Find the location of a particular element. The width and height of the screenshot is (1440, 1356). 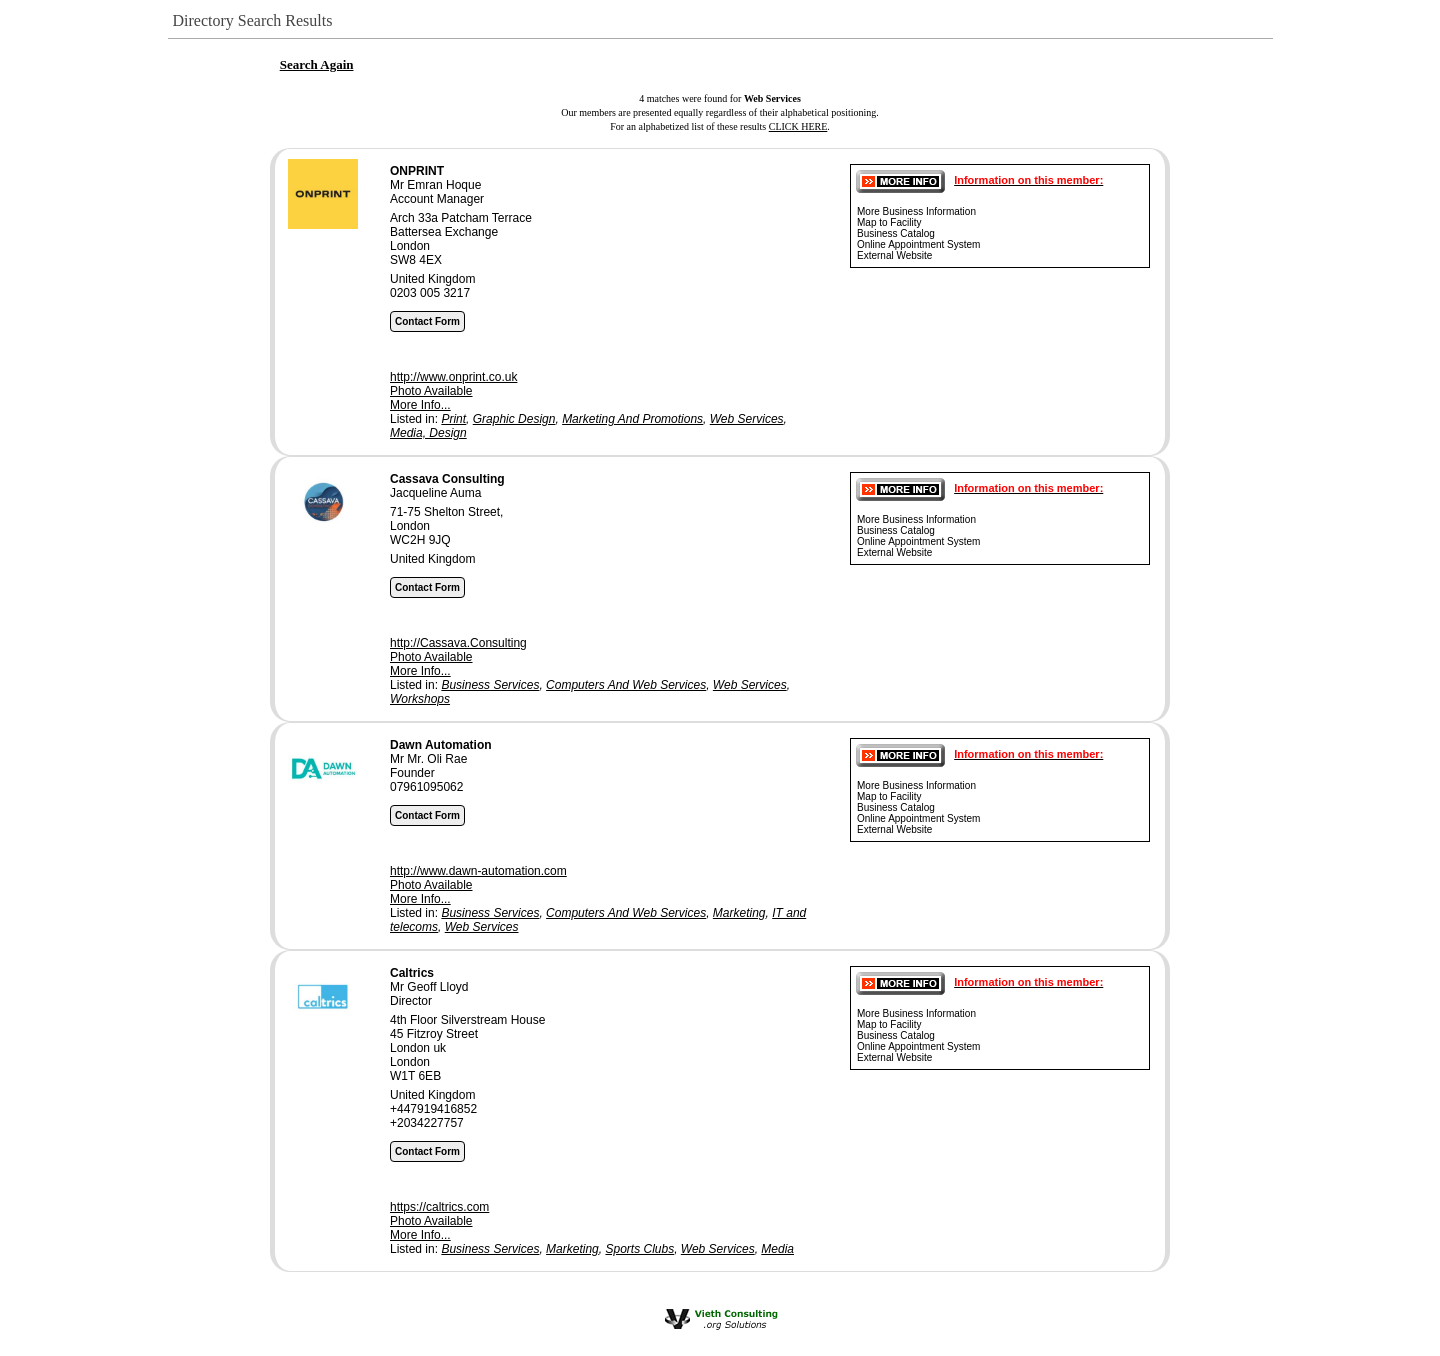

Web Services is located at coordinates (747, 419).